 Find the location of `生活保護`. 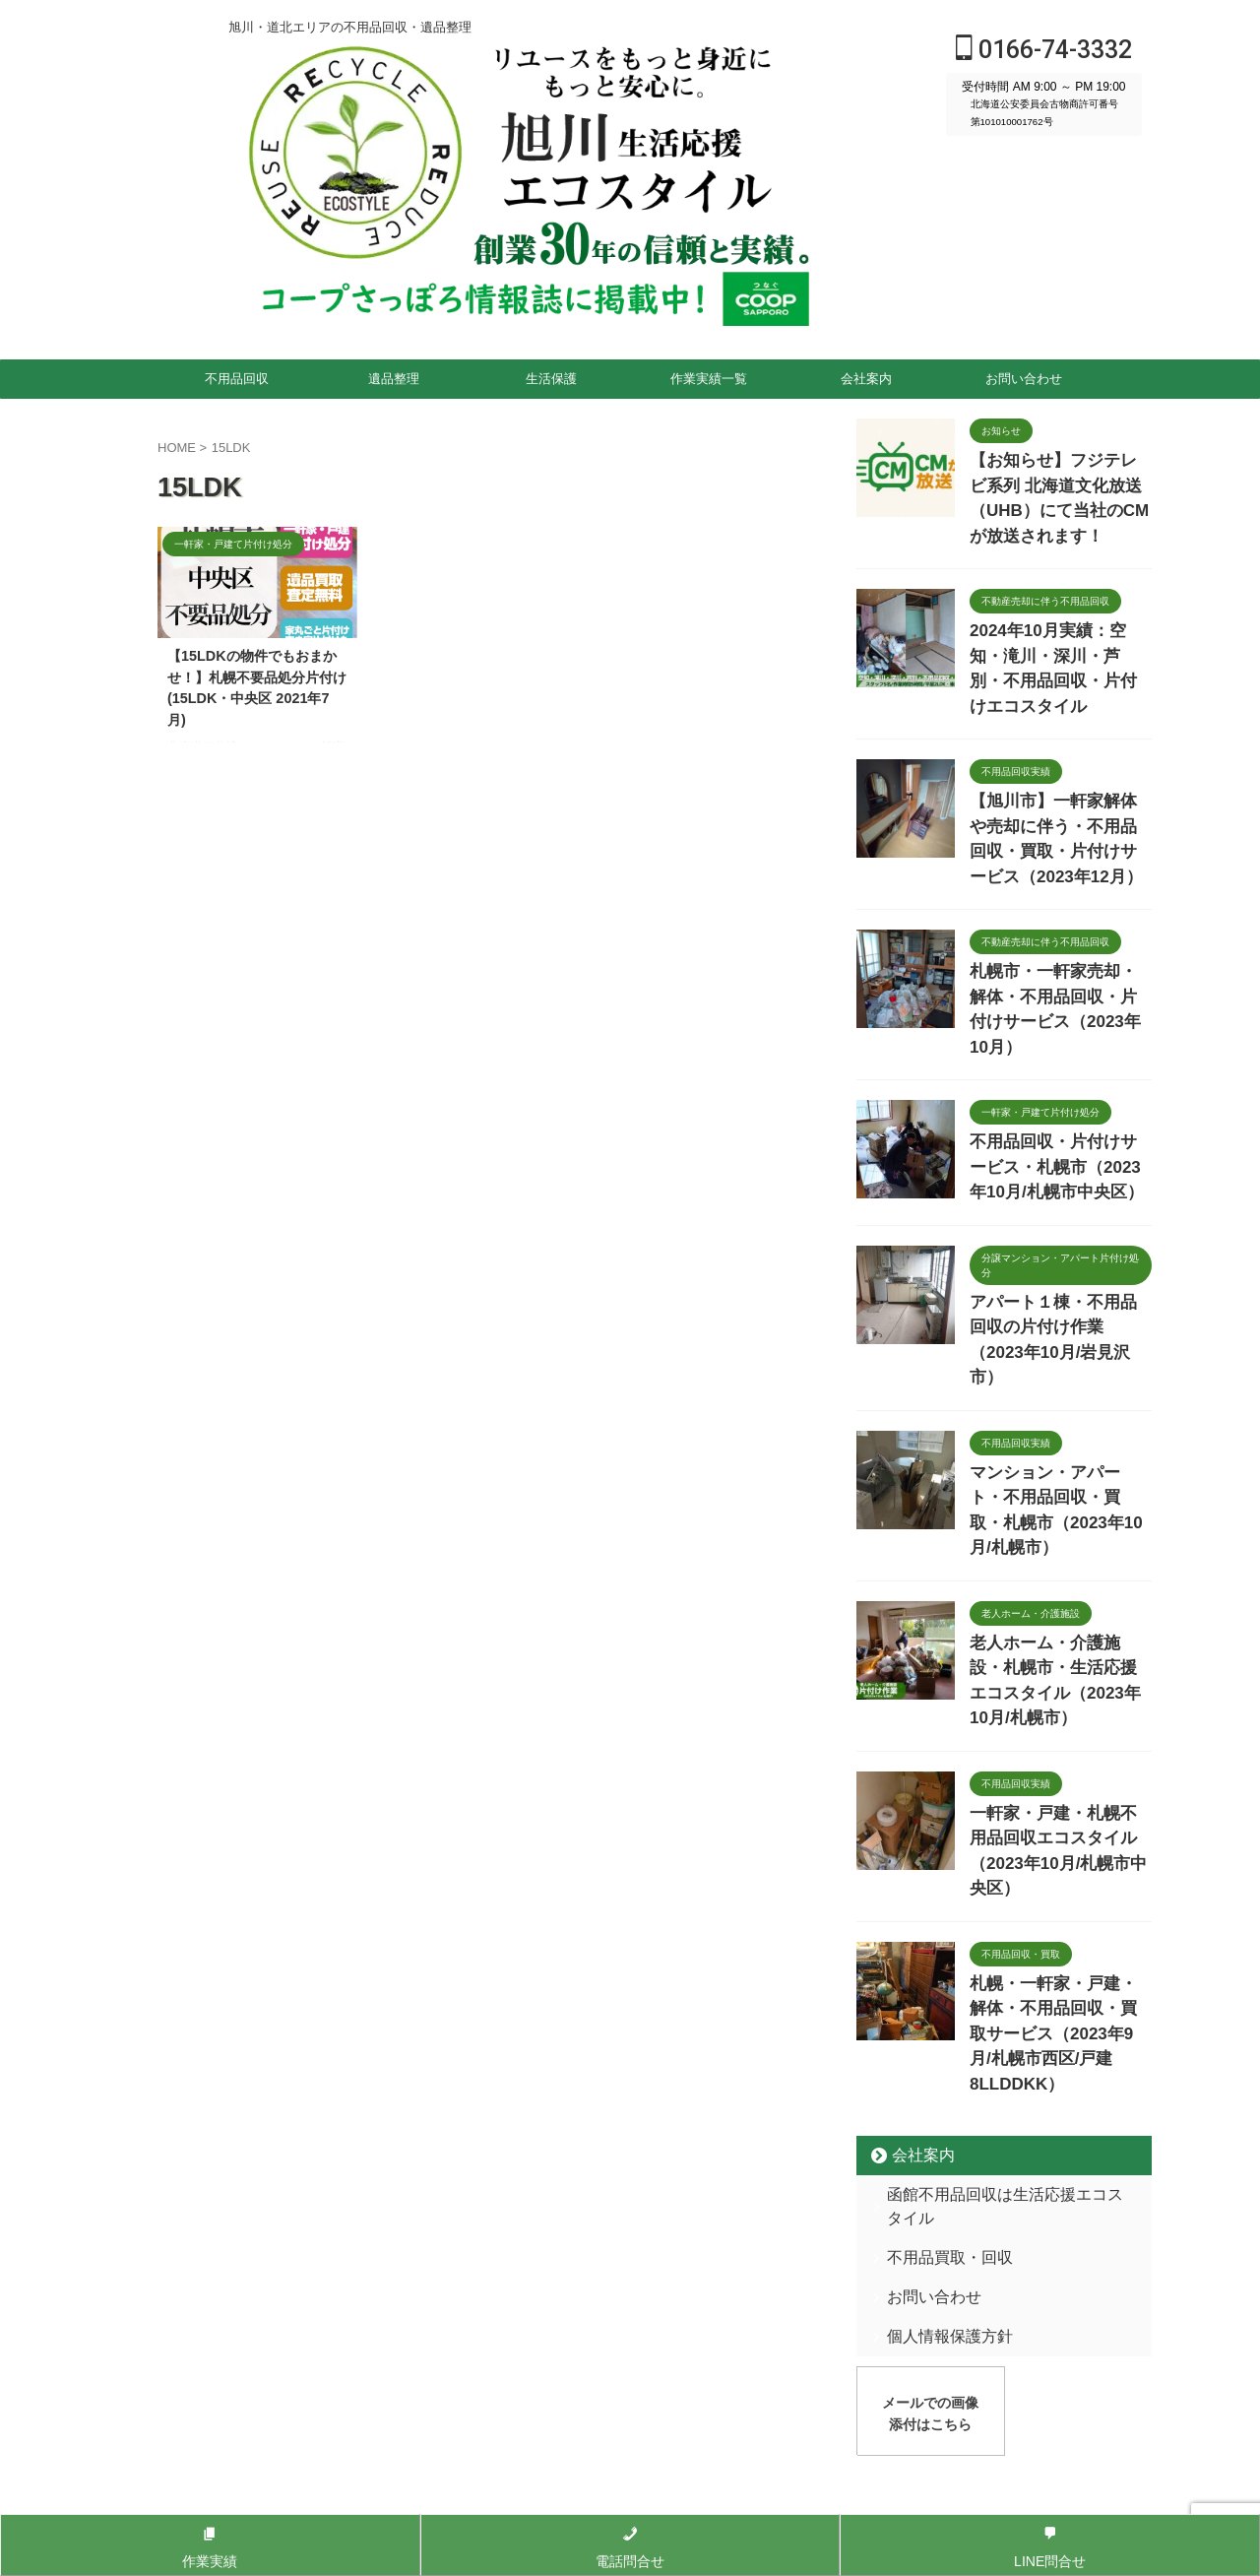

生活保護 is located at coordinates (551, 378).